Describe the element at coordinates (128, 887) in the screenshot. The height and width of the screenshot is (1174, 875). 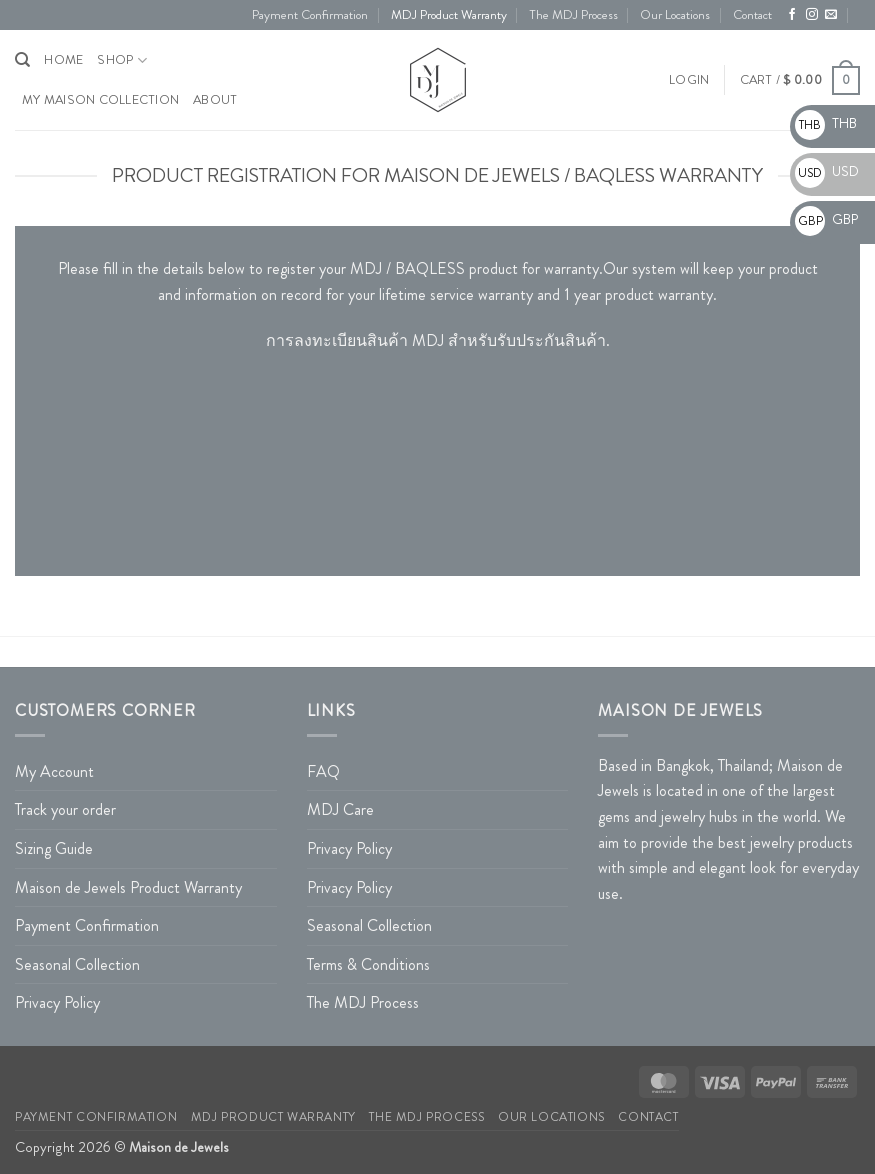
I see `Maison de Jewels Product Warranty` at that location.